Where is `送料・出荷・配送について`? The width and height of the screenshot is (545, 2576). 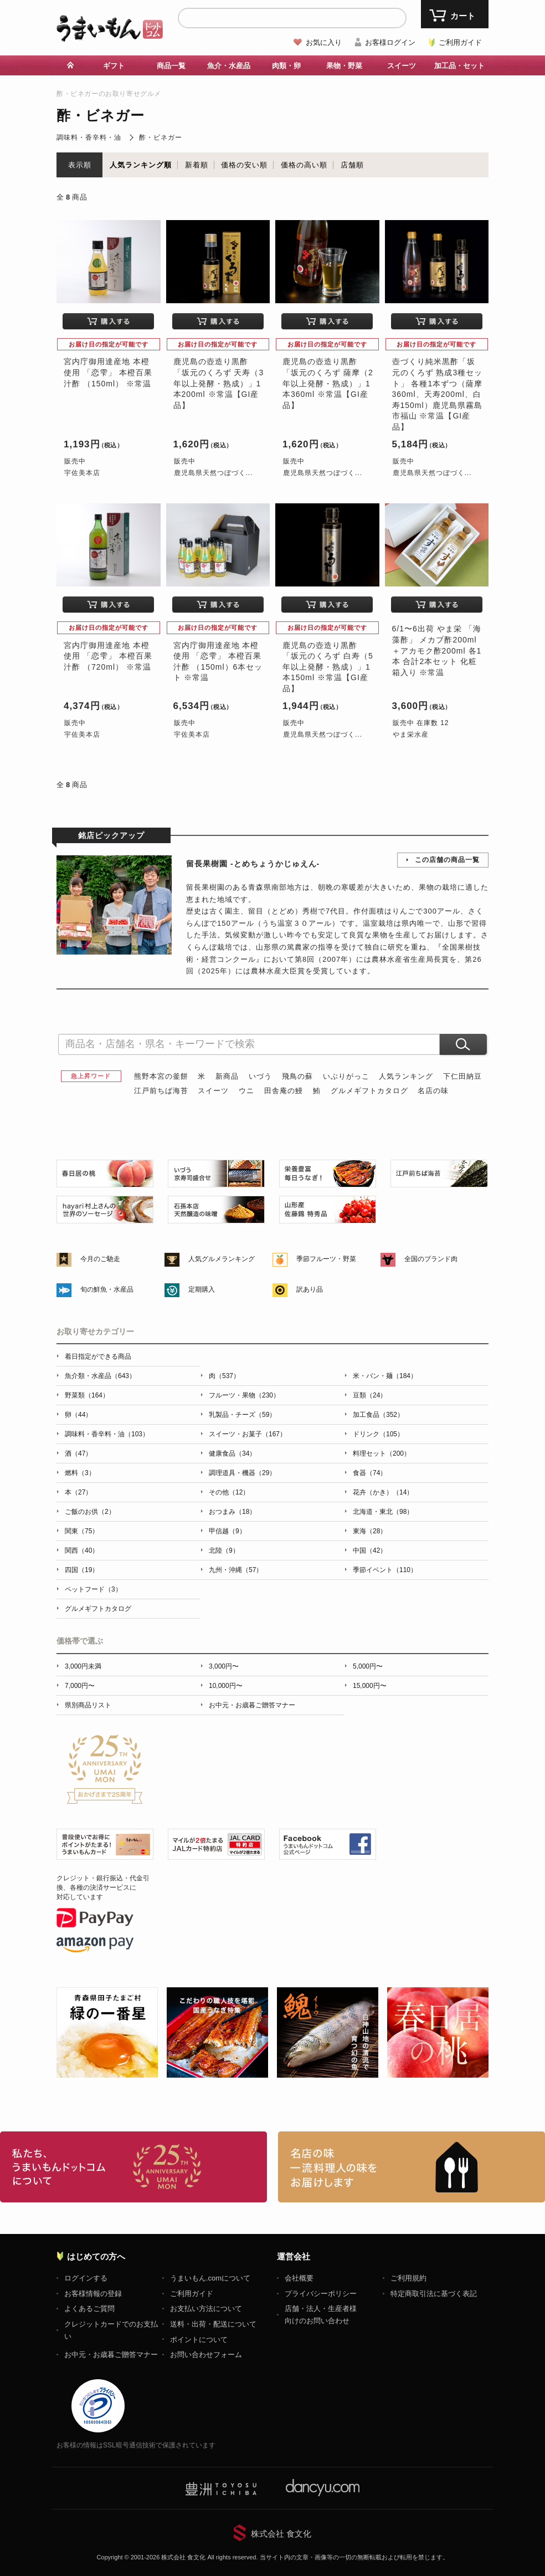 送料・出荷・配送について is located at coordinates (213, 2324).